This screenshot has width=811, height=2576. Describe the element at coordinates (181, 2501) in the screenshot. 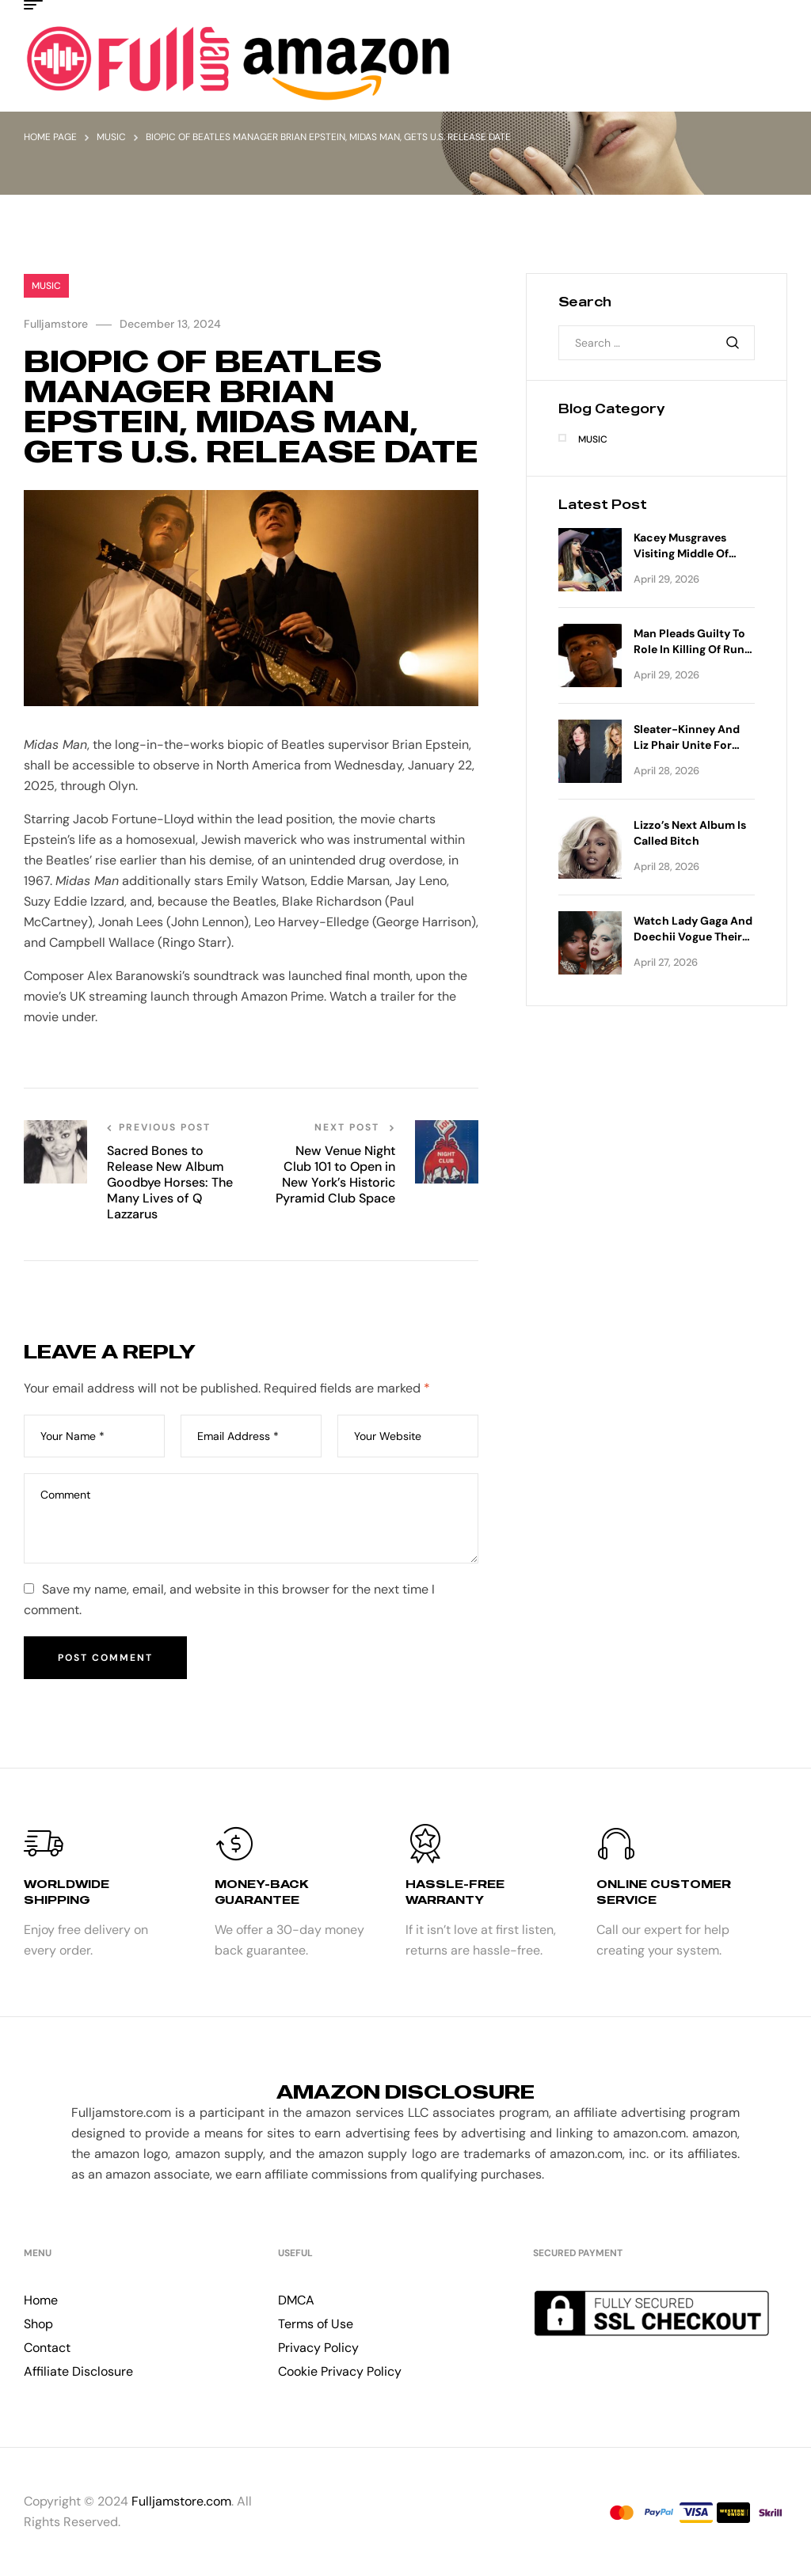

I see `Fulljamstore.com` at that location.